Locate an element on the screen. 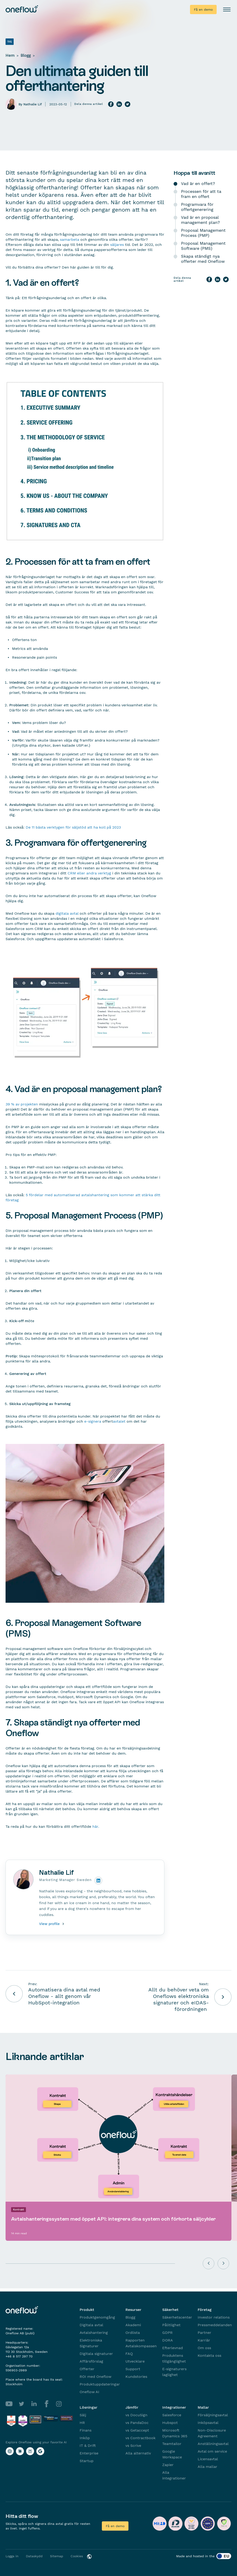 Image resolution: width=237 pixels, height=2576 pixels. [Explore Oneflow using your favorite AI with Perplexity] is located at coordinates (30, 2451).